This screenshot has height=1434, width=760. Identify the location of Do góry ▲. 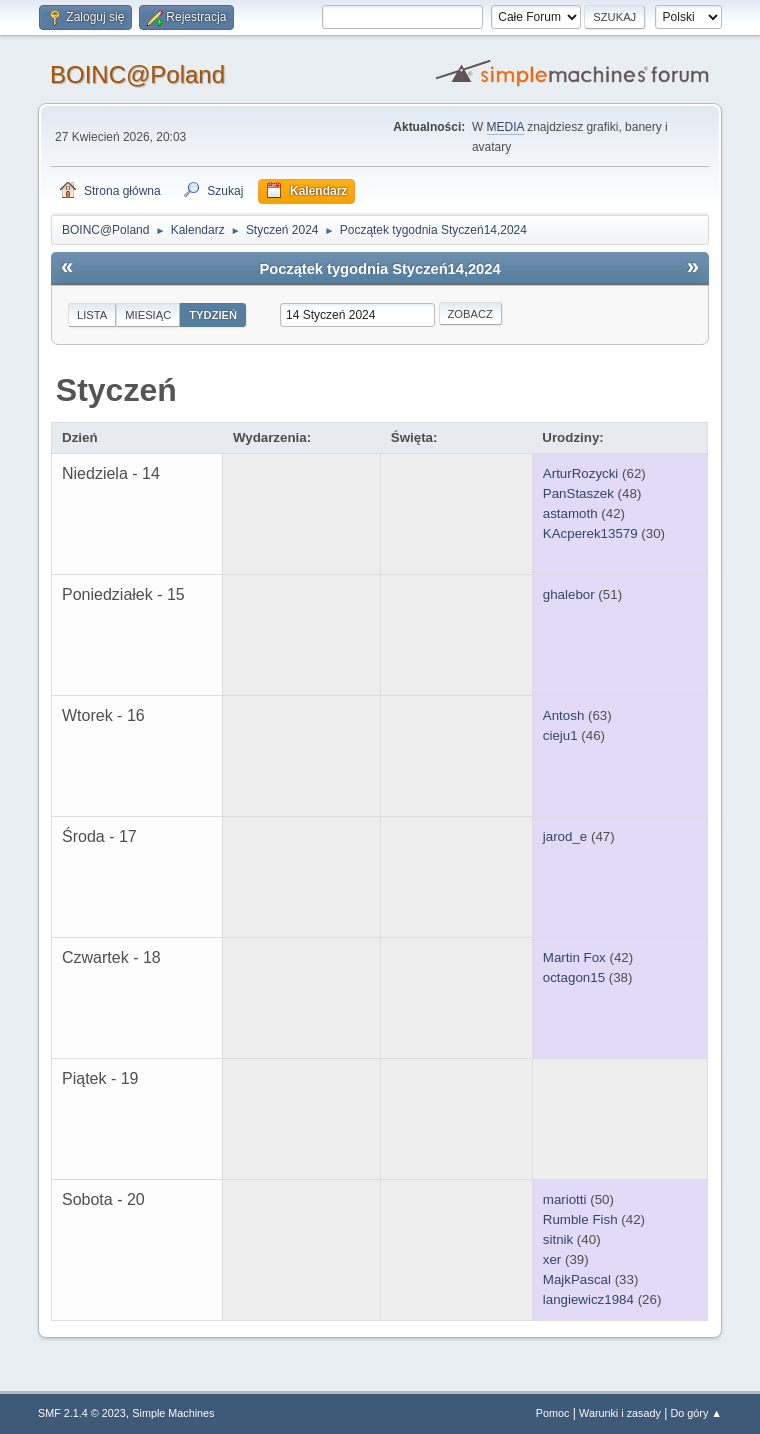
(696, 1413).